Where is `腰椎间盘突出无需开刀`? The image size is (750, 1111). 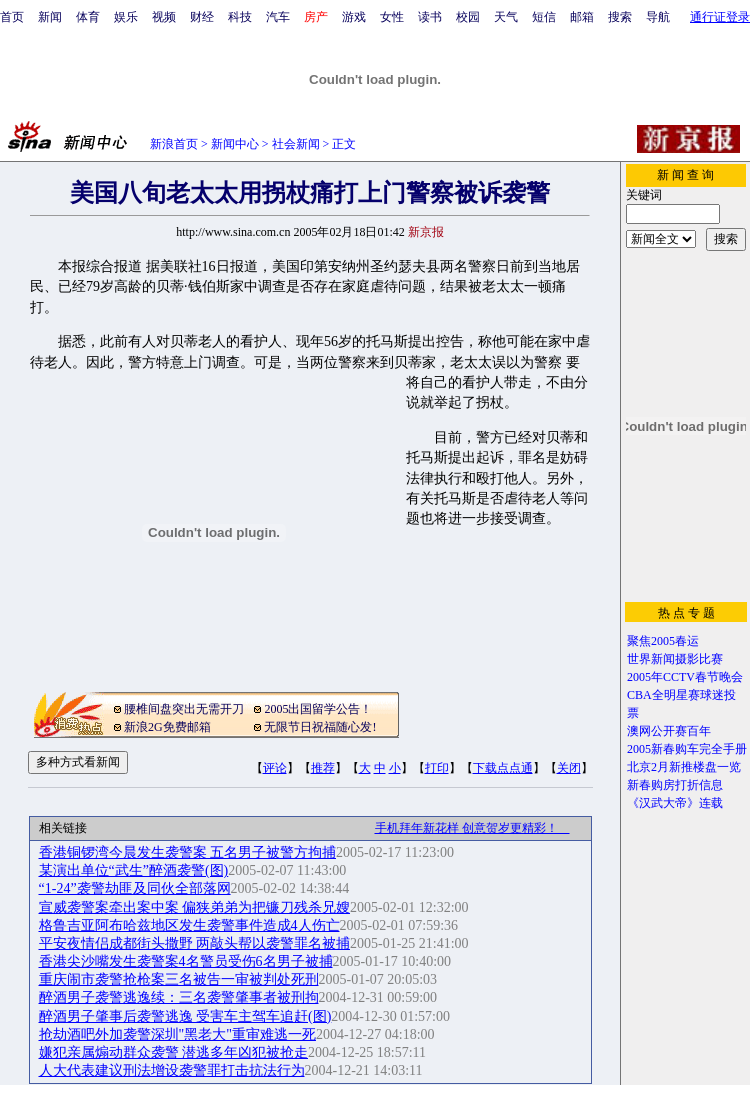
腰椎间盘突出无需开刀 is located at coordinates (184, 709).